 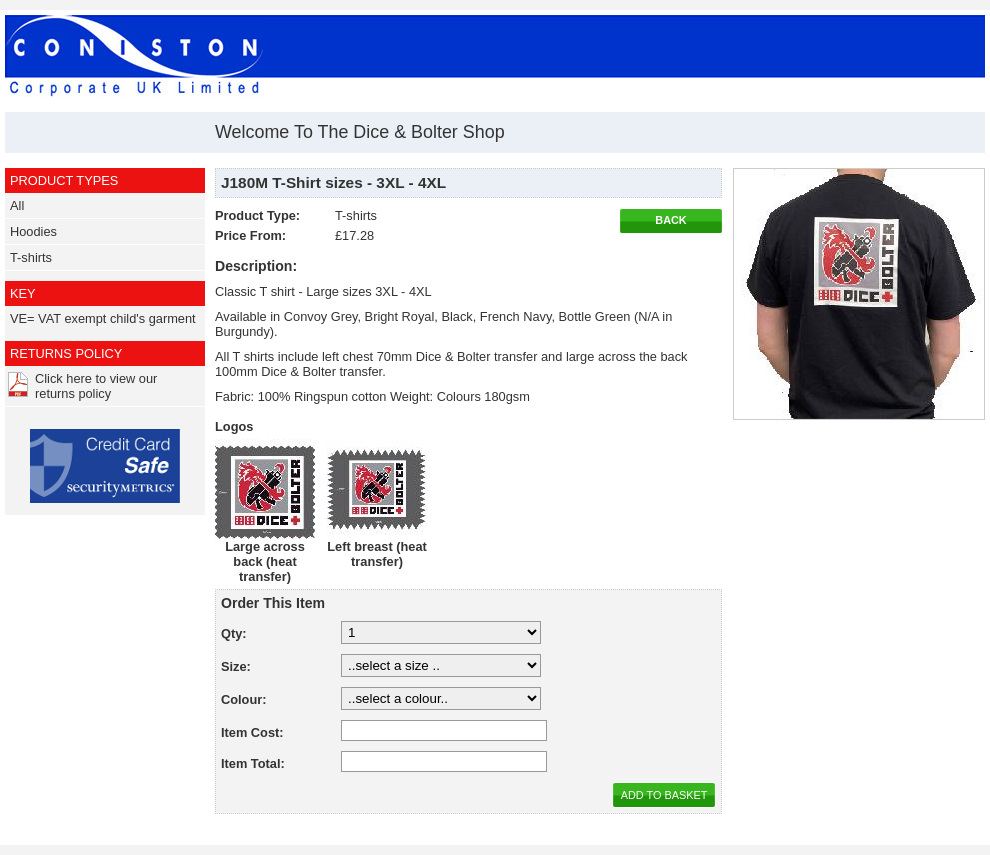 I want to click on Hoodies, so click(x=33, y=231).